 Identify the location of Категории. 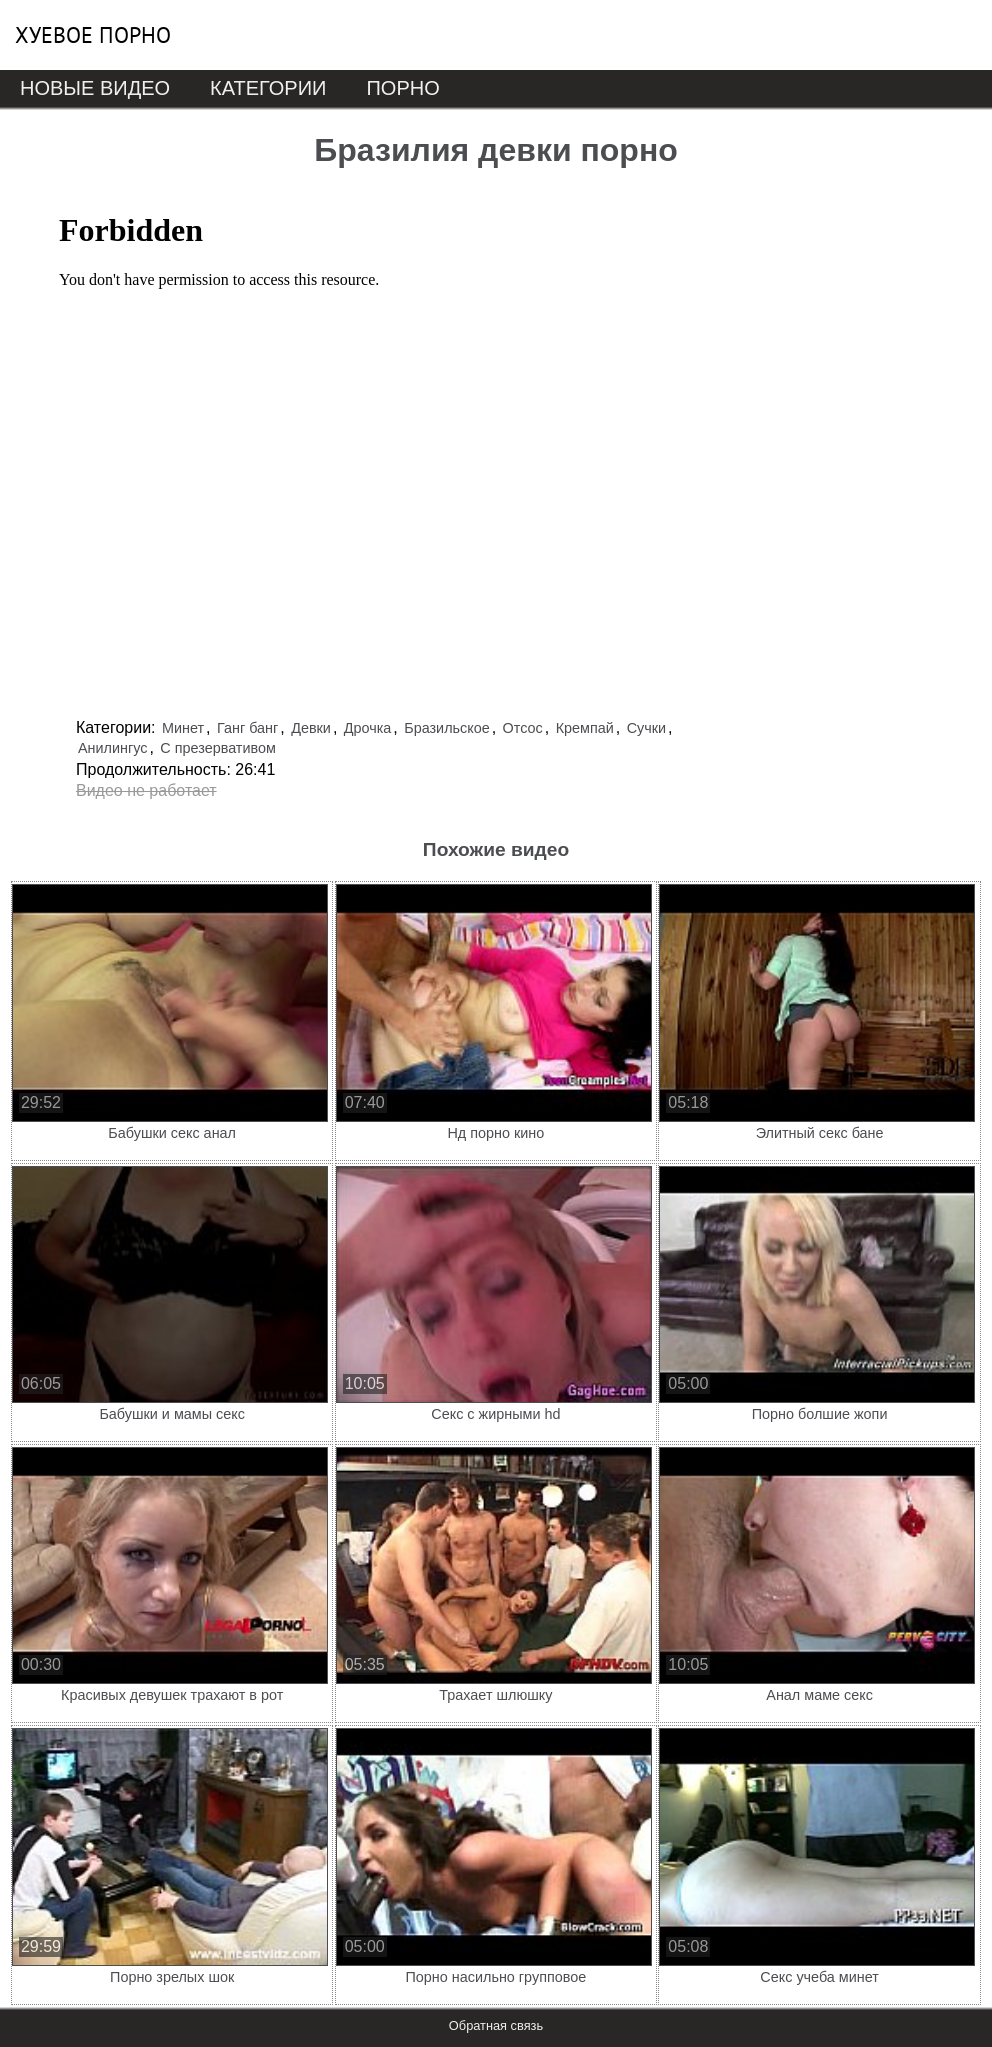
(268, 88).